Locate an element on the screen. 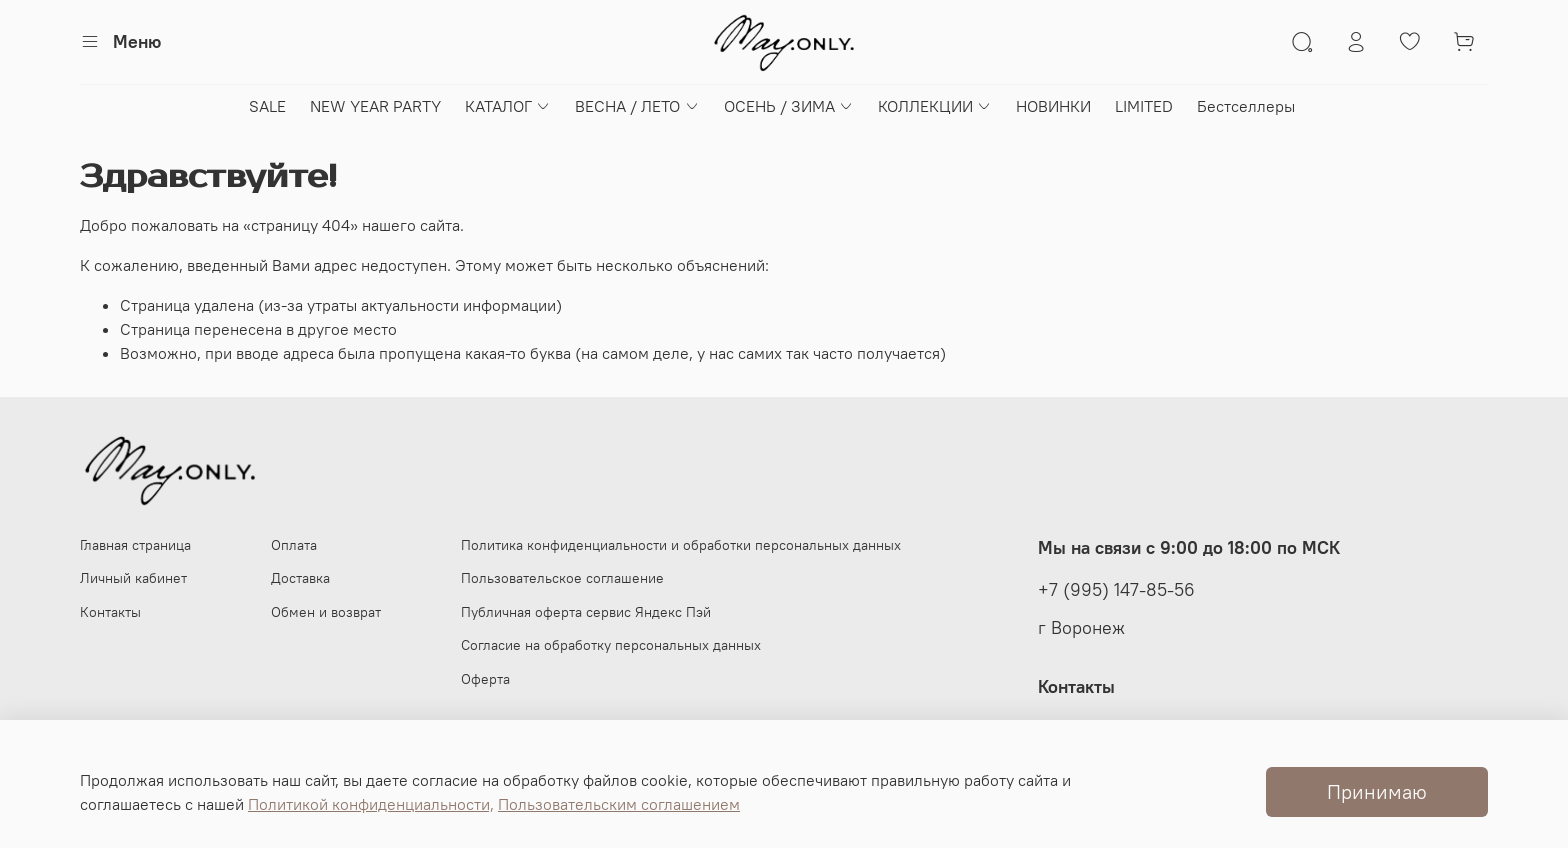  +7 (995) 147-85-56 is located at coordinates (1116, 590).